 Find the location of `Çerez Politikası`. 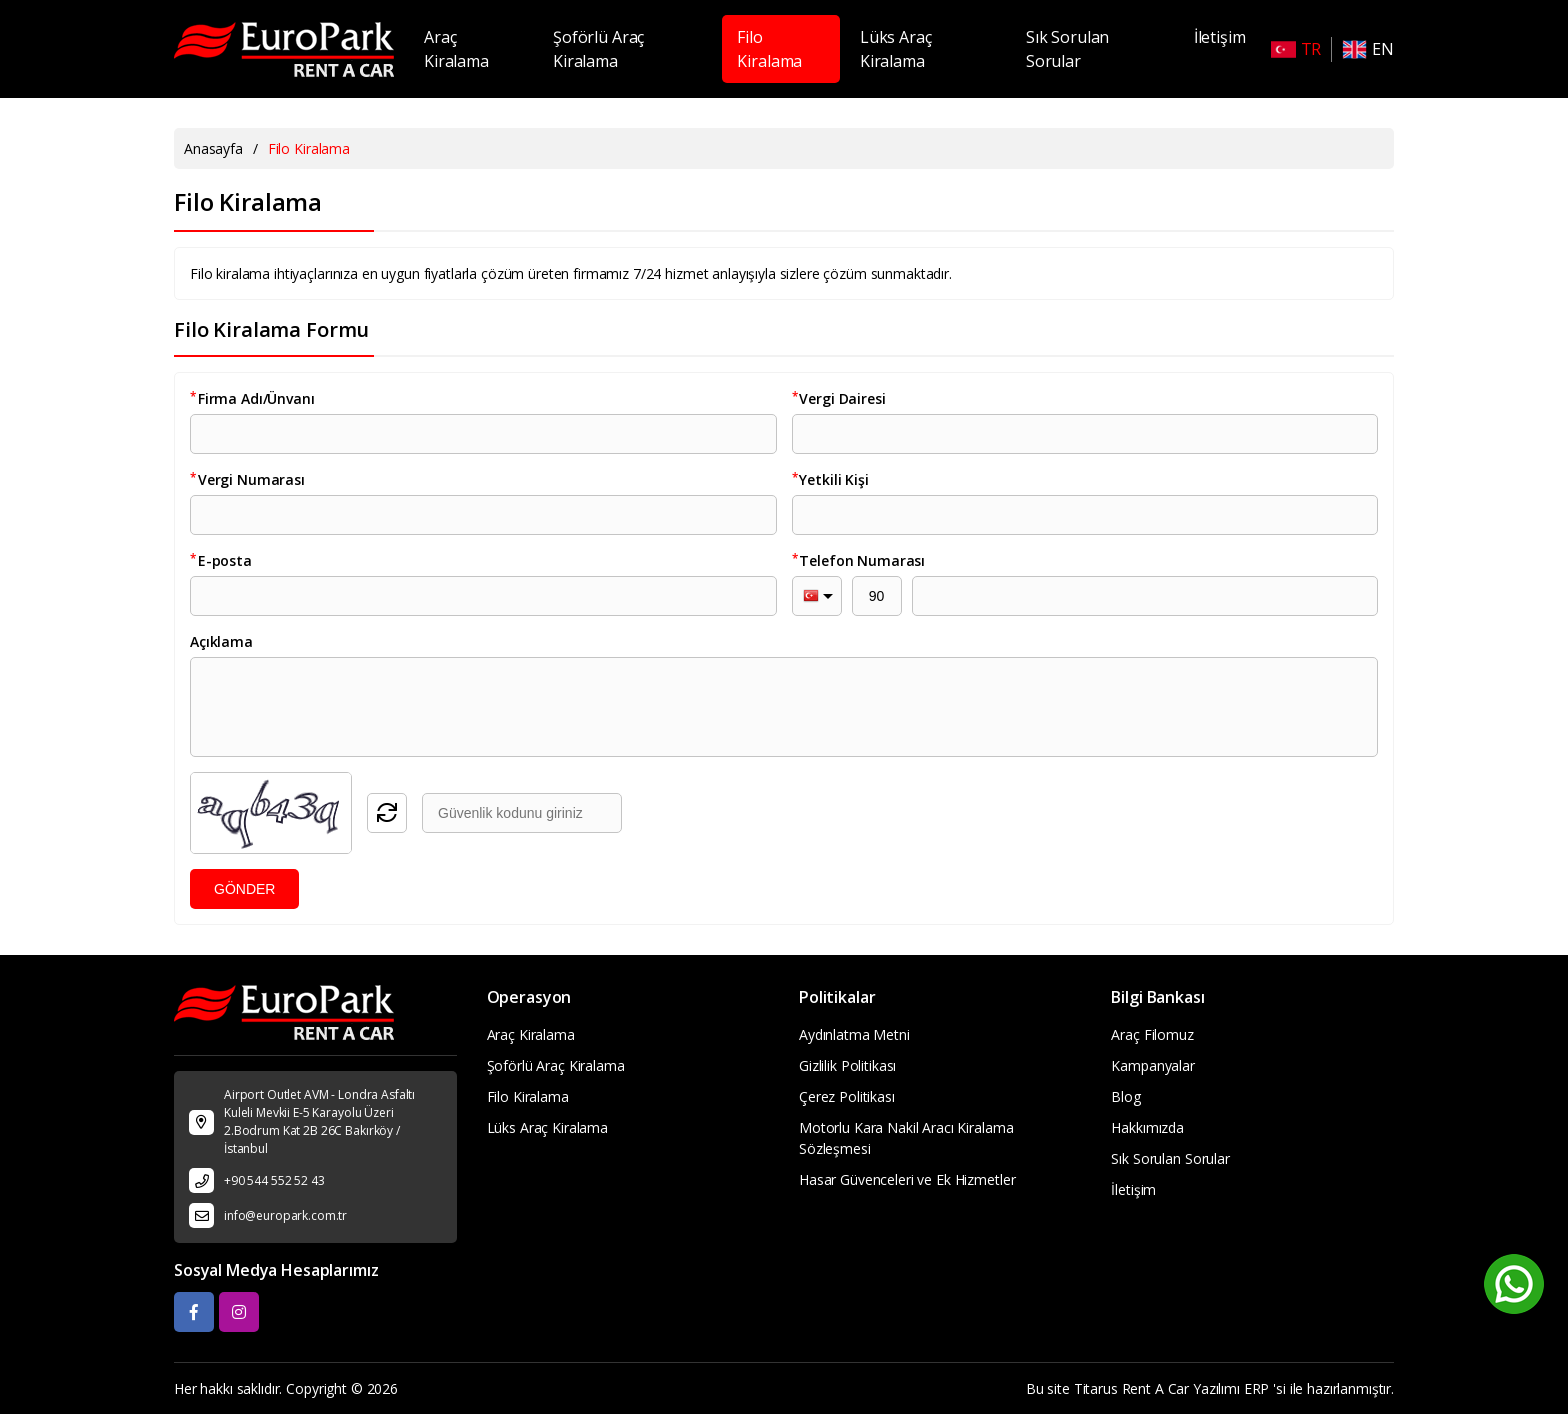

Çerez Politikası is located at coordinates (847, 1096).